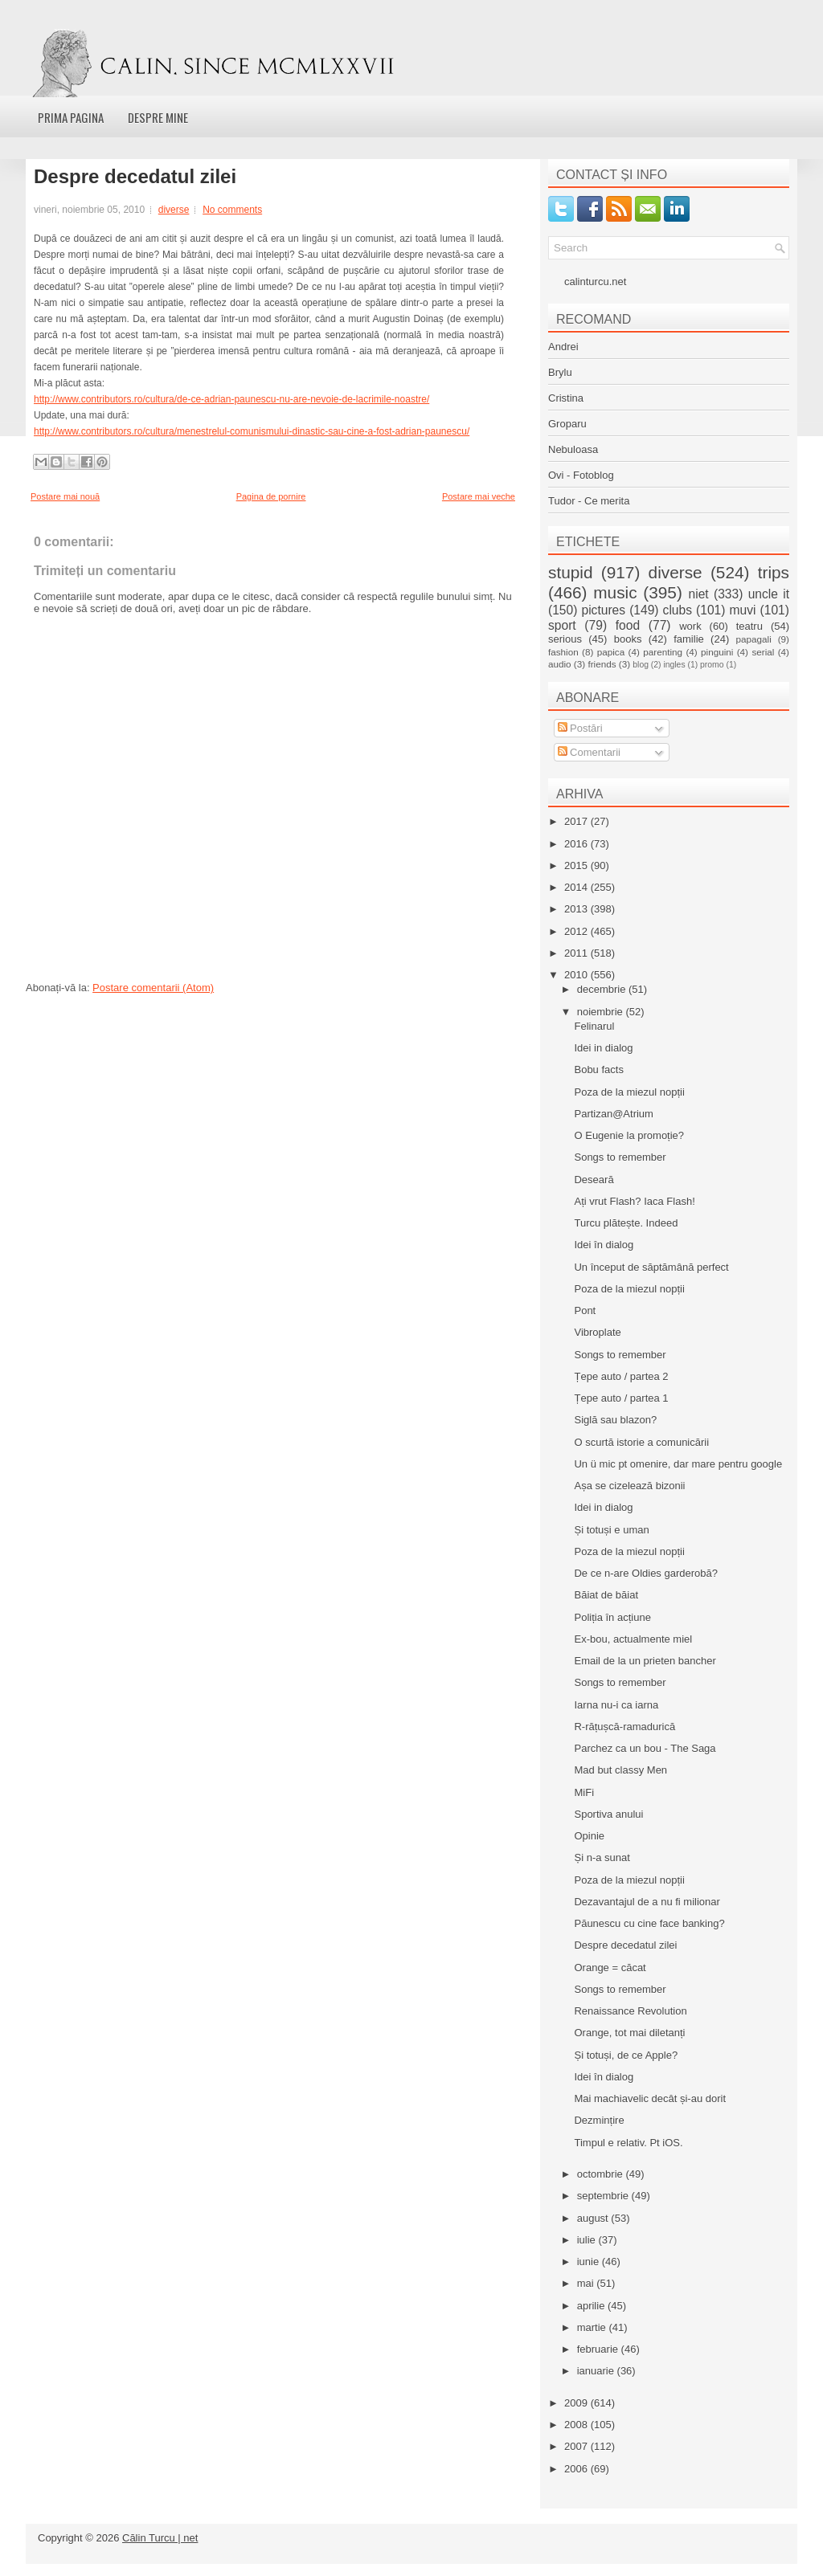 This screenshot has width=823, height=2576. I want to click on Vibroplate, so click(597, 1332).